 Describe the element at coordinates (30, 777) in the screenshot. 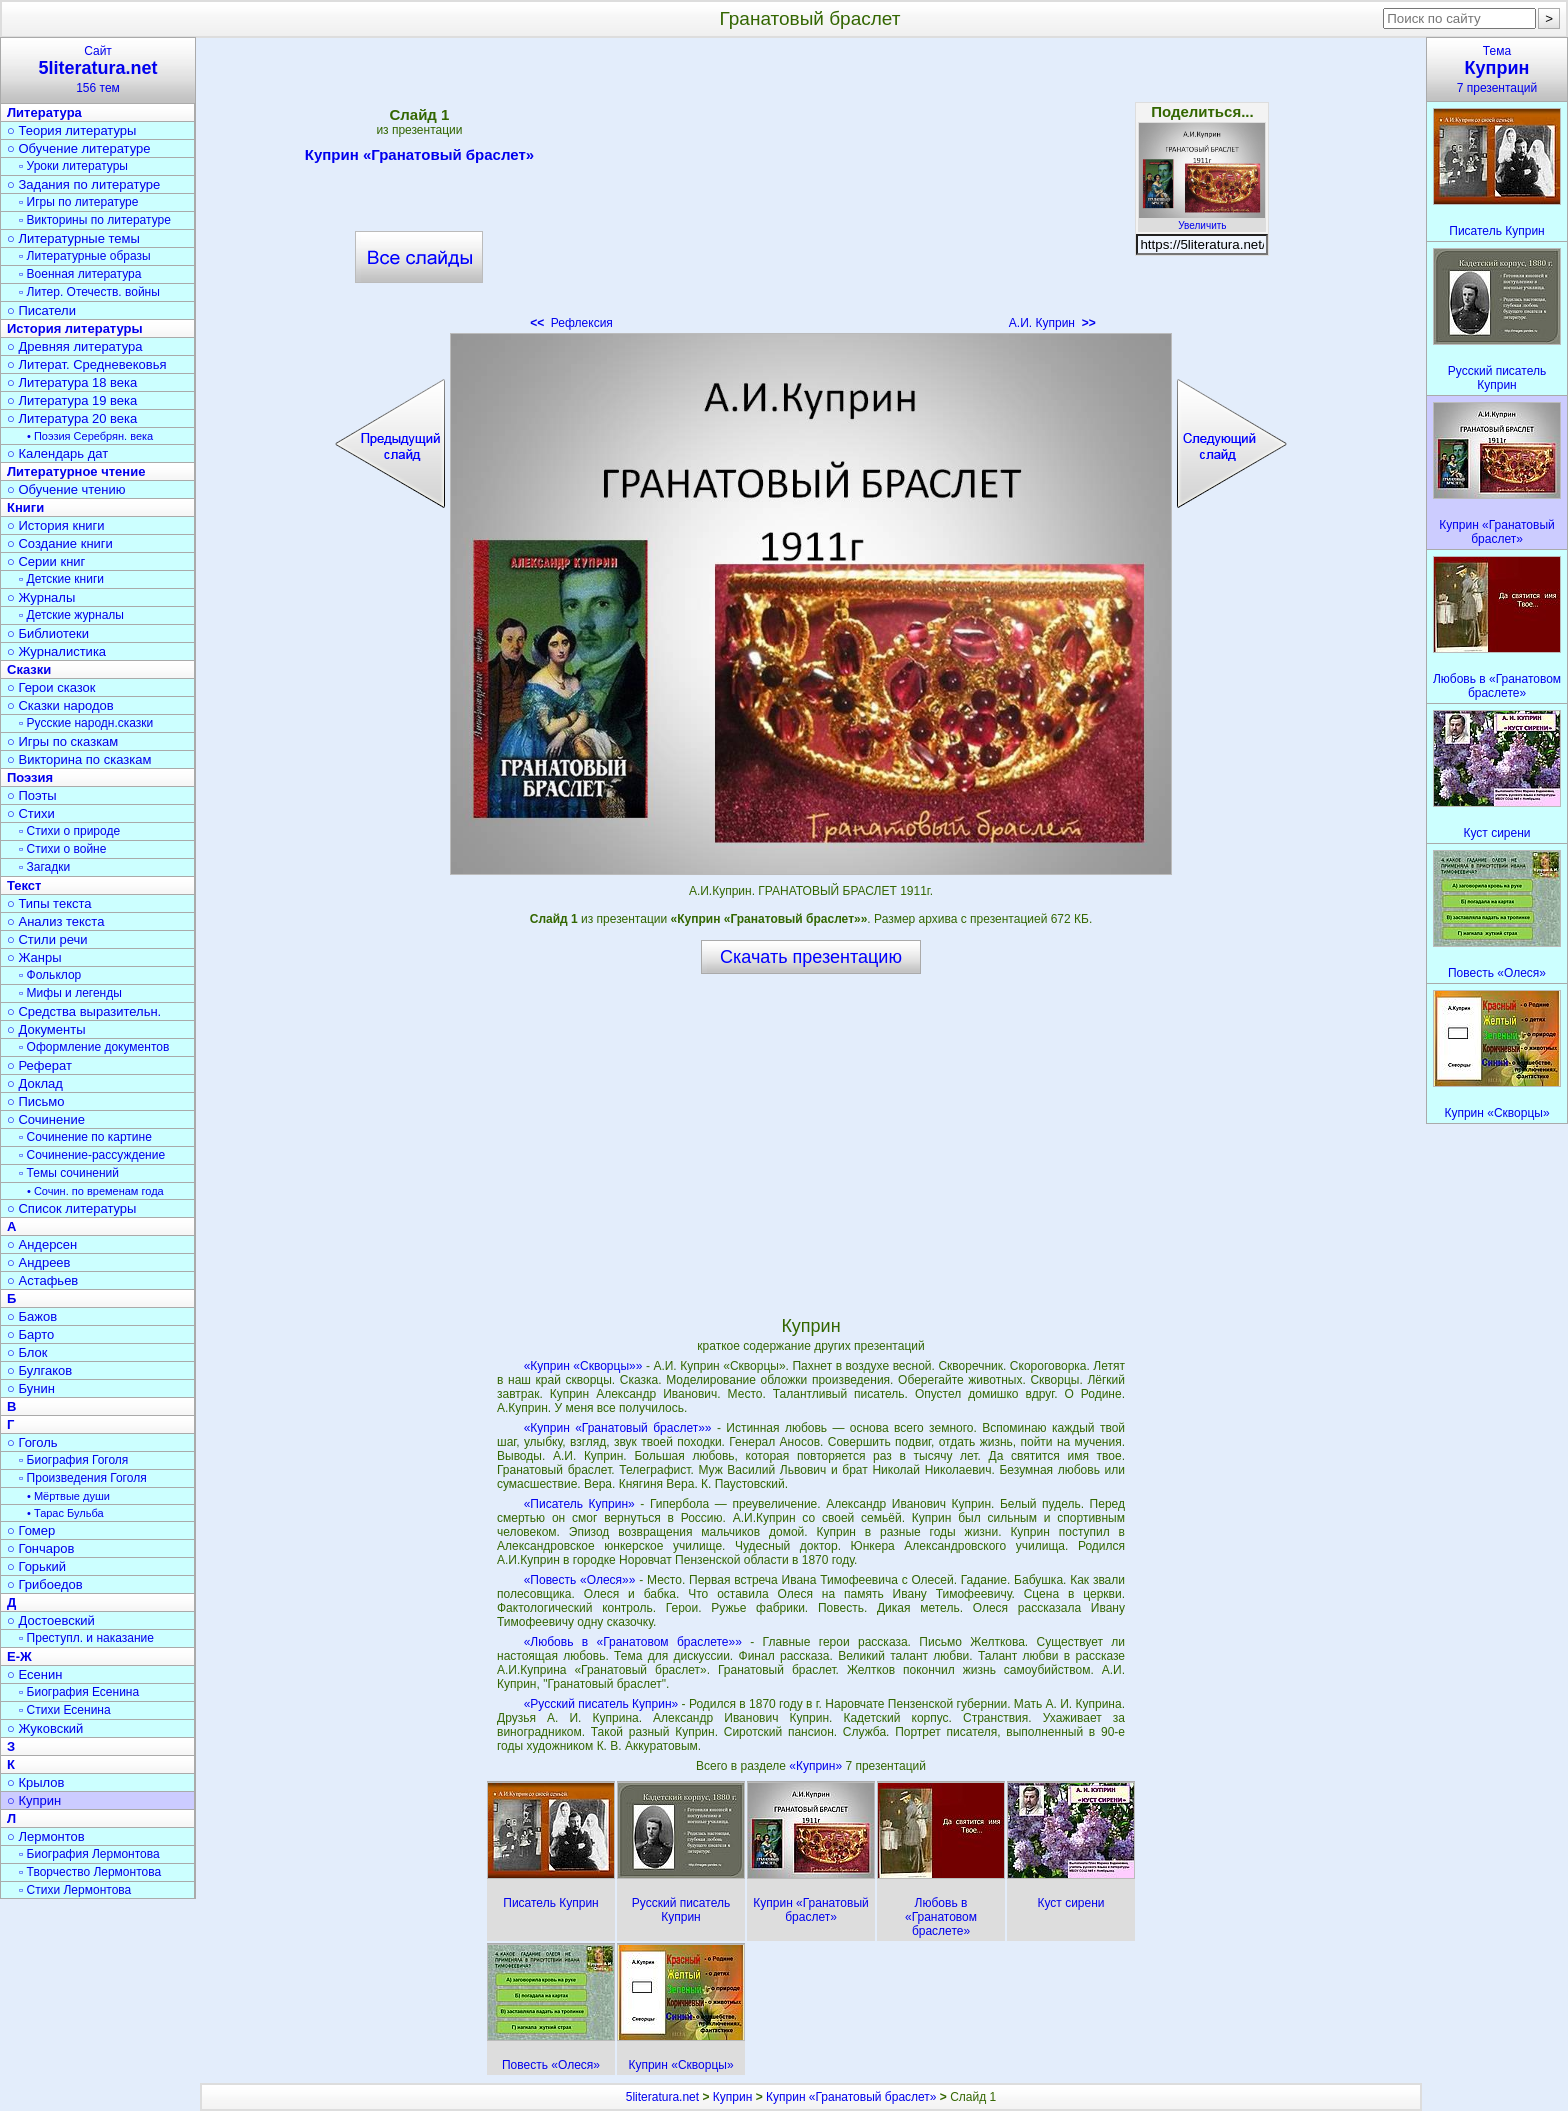

I see `Поэзия` at that location.